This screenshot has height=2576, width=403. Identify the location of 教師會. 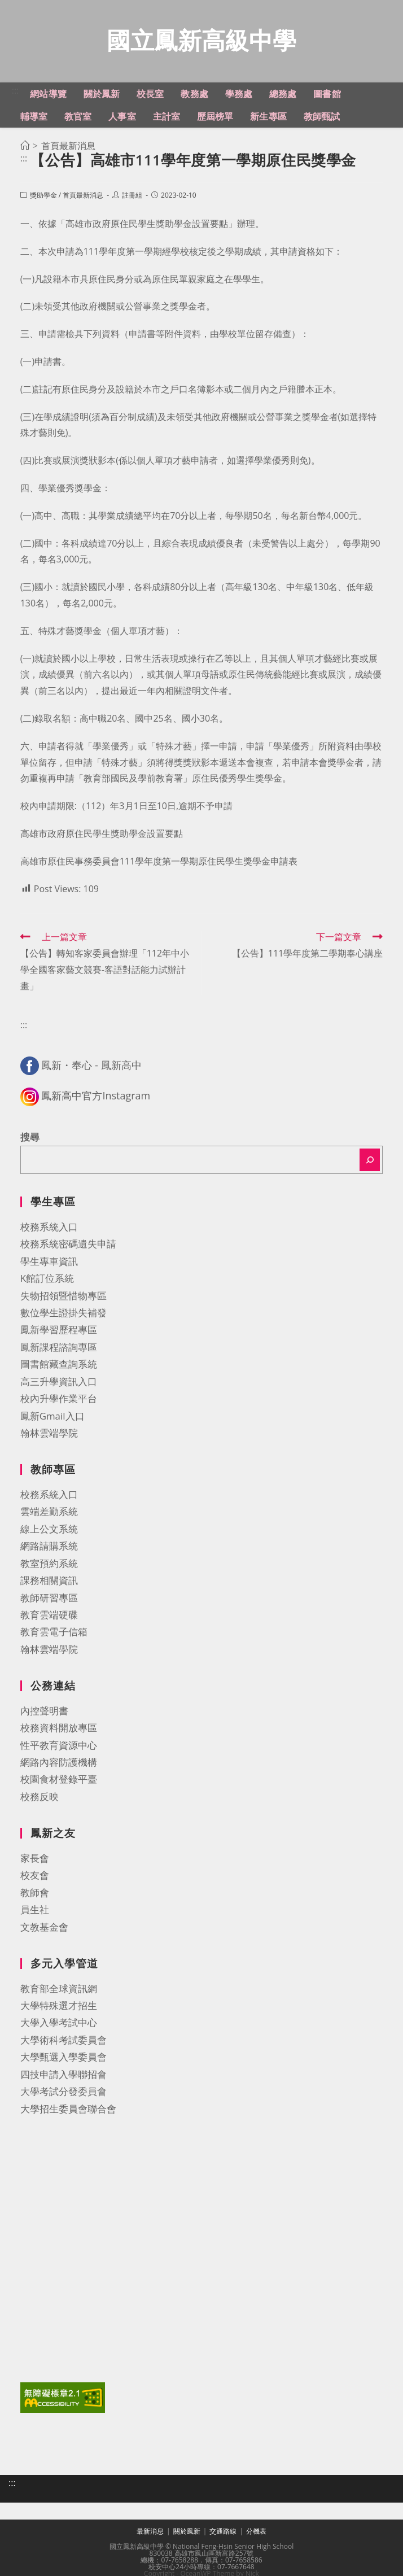
(34, 1895).